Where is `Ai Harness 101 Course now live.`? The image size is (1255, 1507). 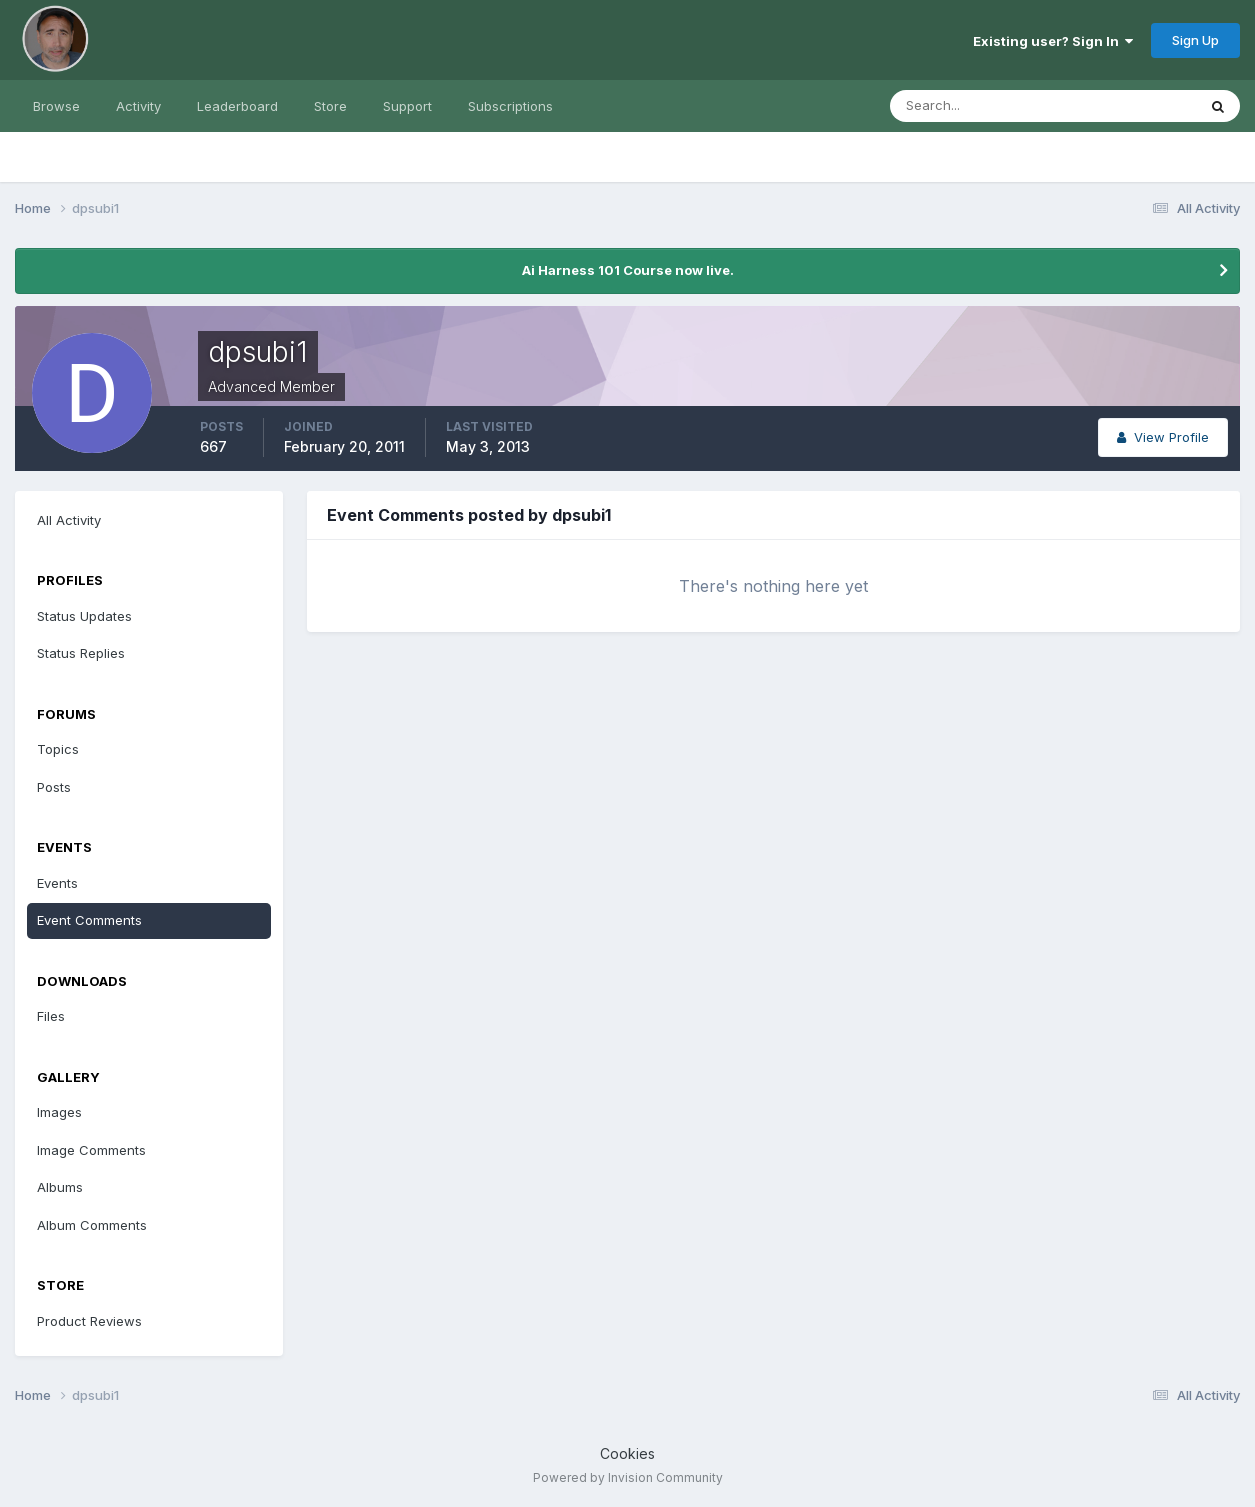
Ai Harness 101 Course now live. is located at coordinates (628, 270).